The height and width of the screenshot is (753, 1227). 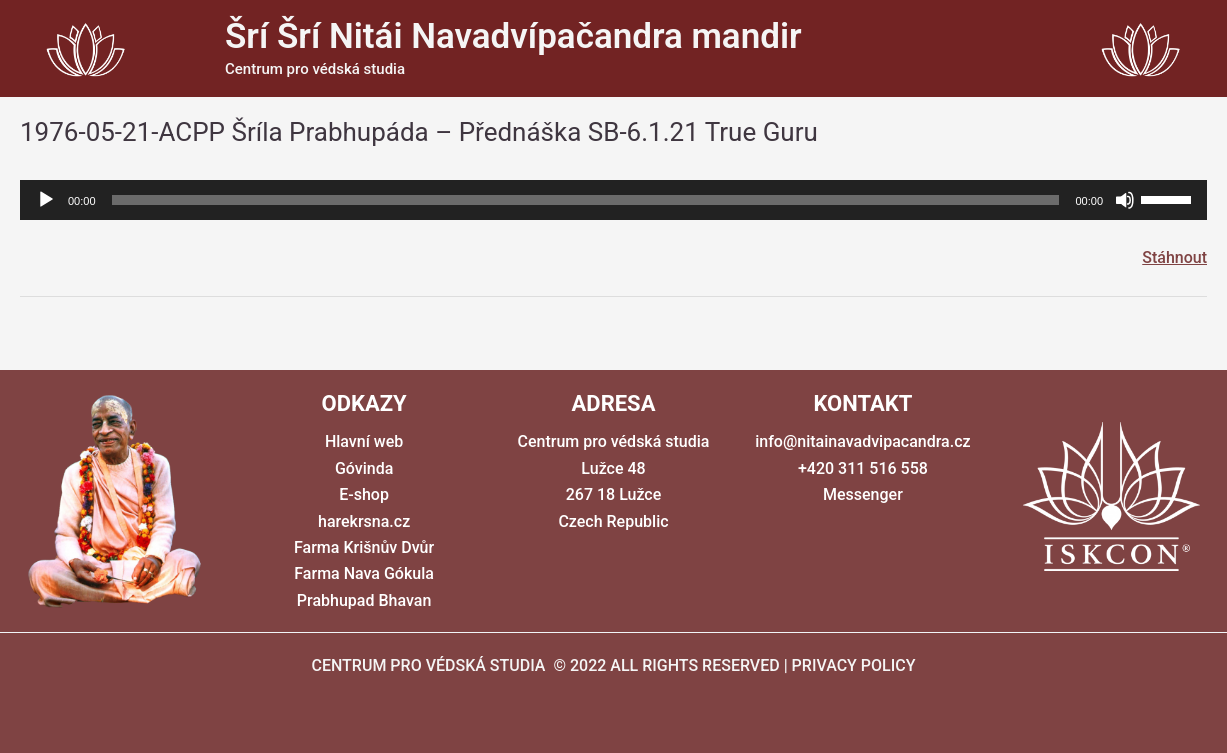 I want to click on [Ztlumit], so click(x=1125, y=200).